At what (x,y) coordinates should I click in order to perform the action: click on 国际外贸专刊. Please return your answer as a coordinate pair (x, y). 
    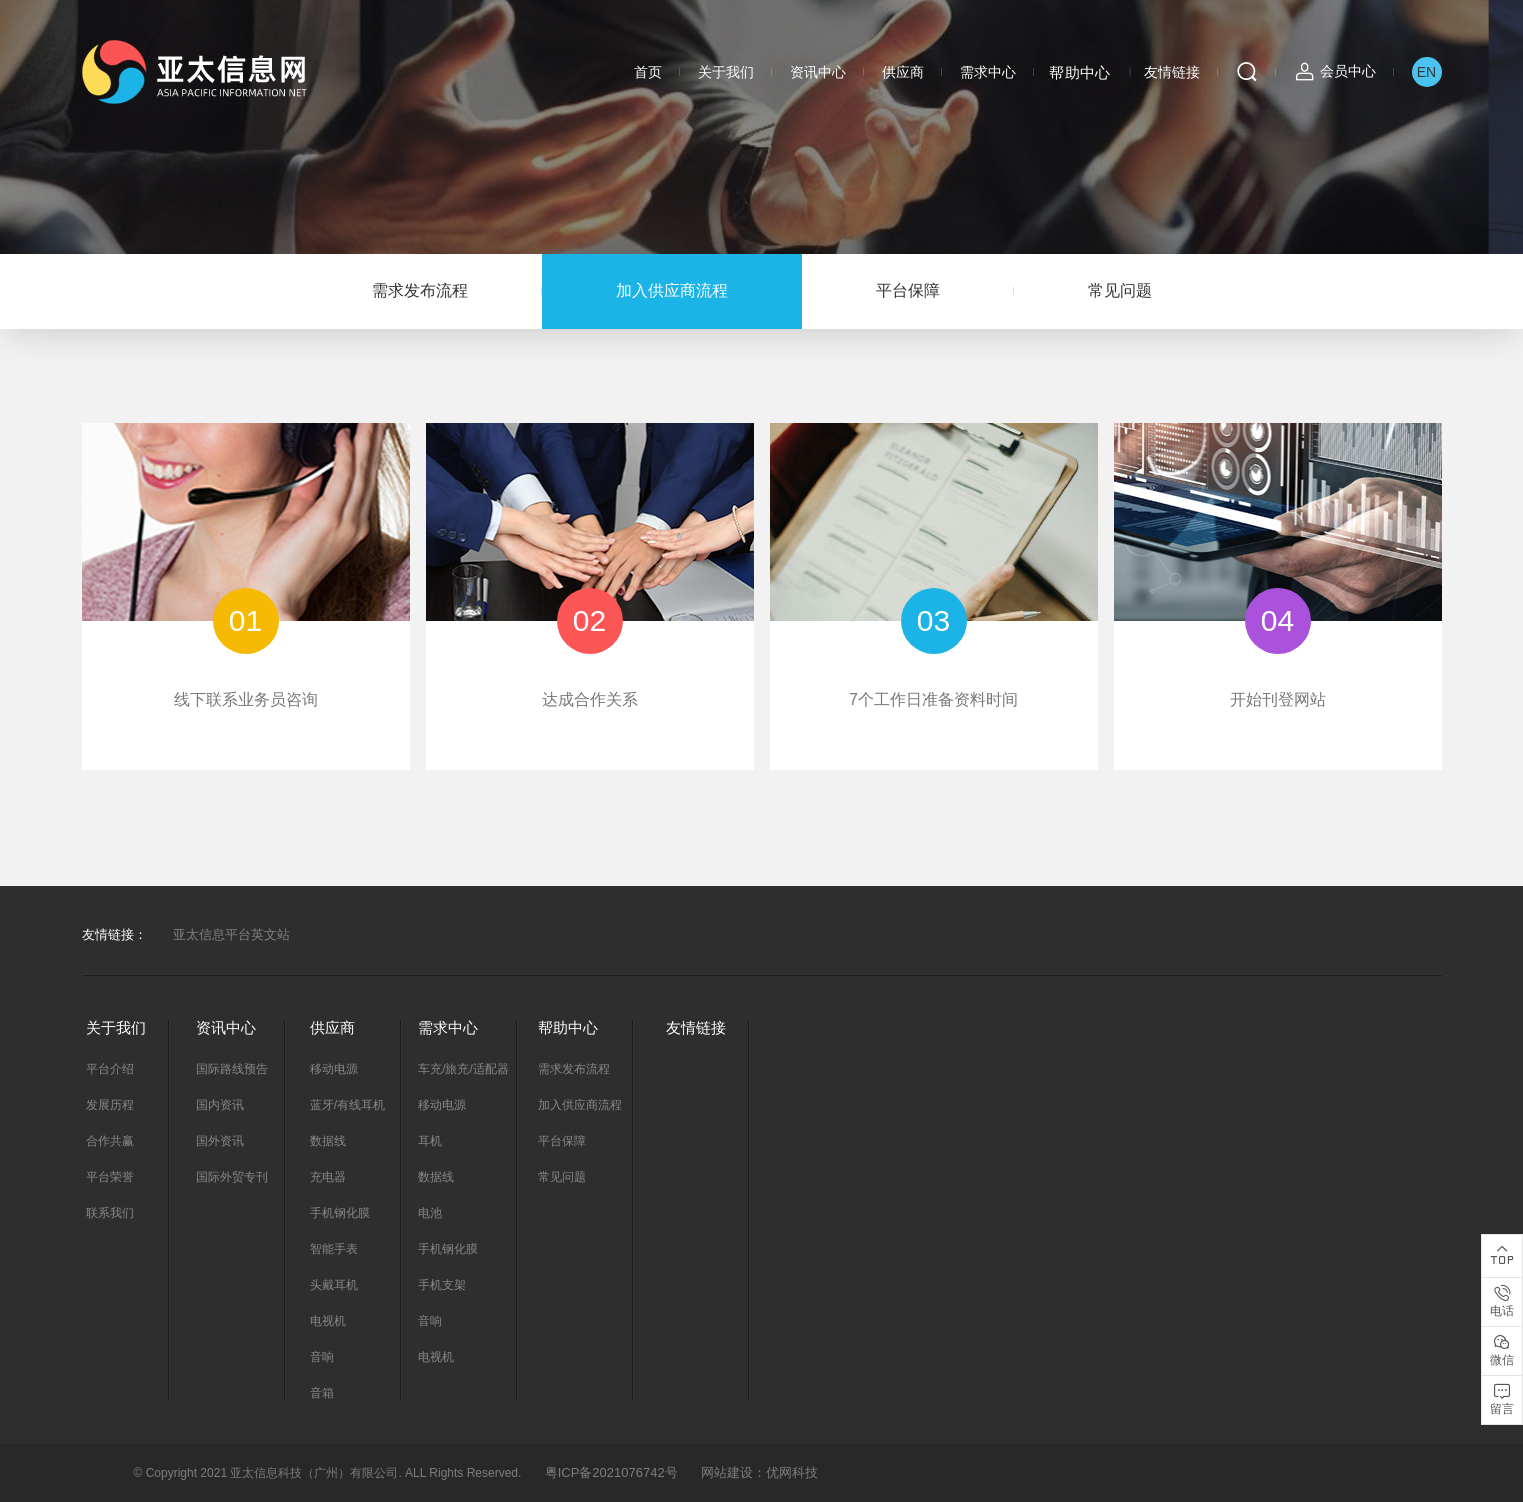
    Looking at the image, I should click on (232, 1177).